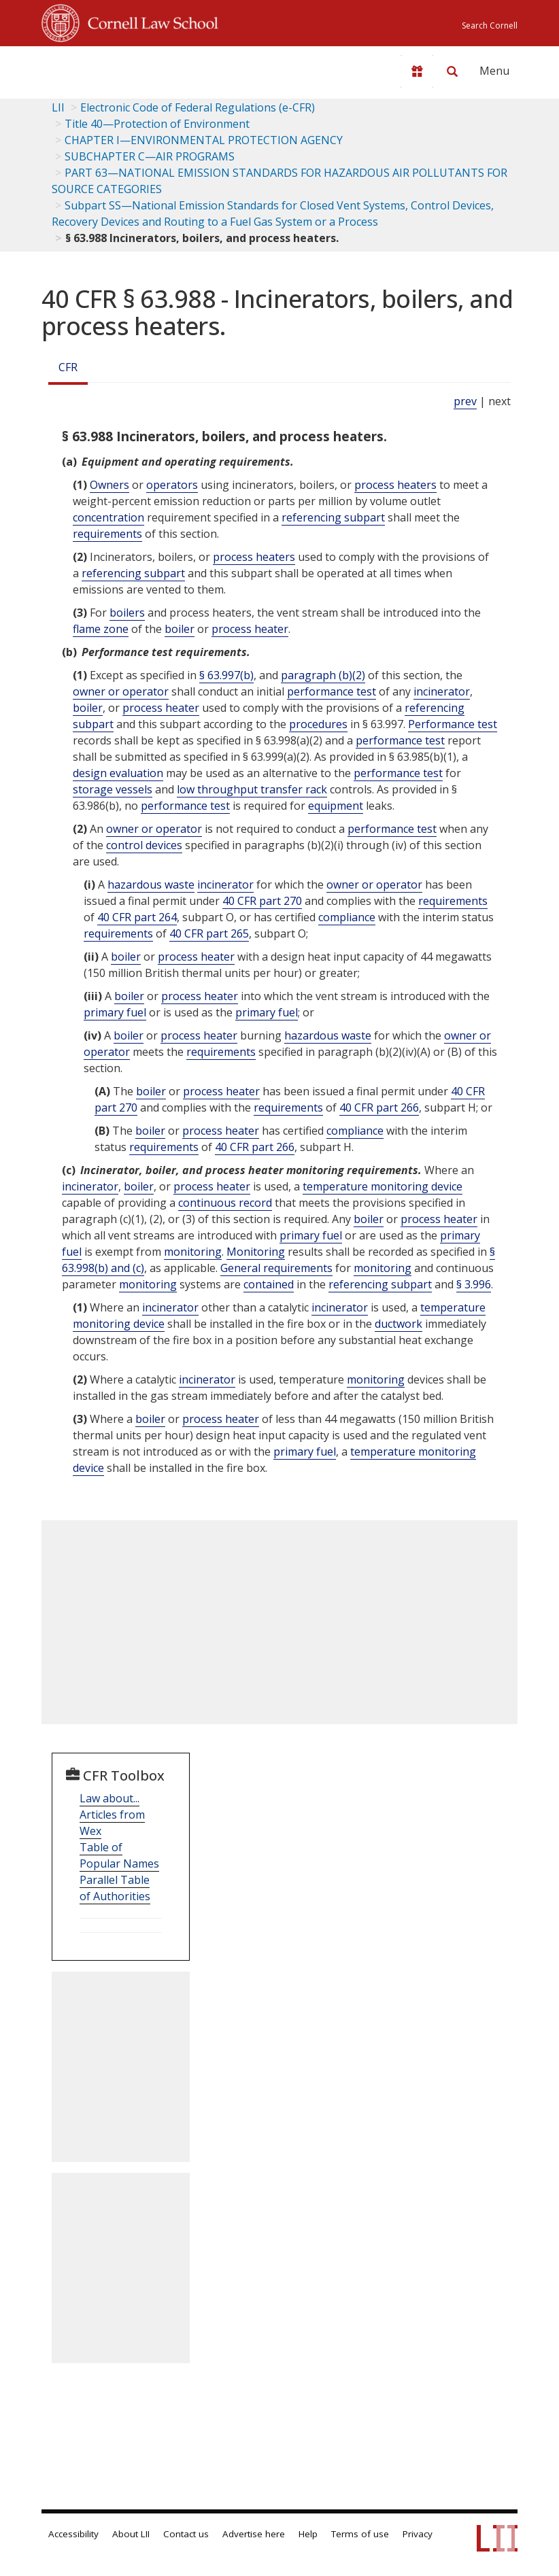 This screenshot has width=559, height=2576. Describe the element at coordinates (452, 724) in the screenshot. I see `Performance test [Definitions - Performance test]` at that location.